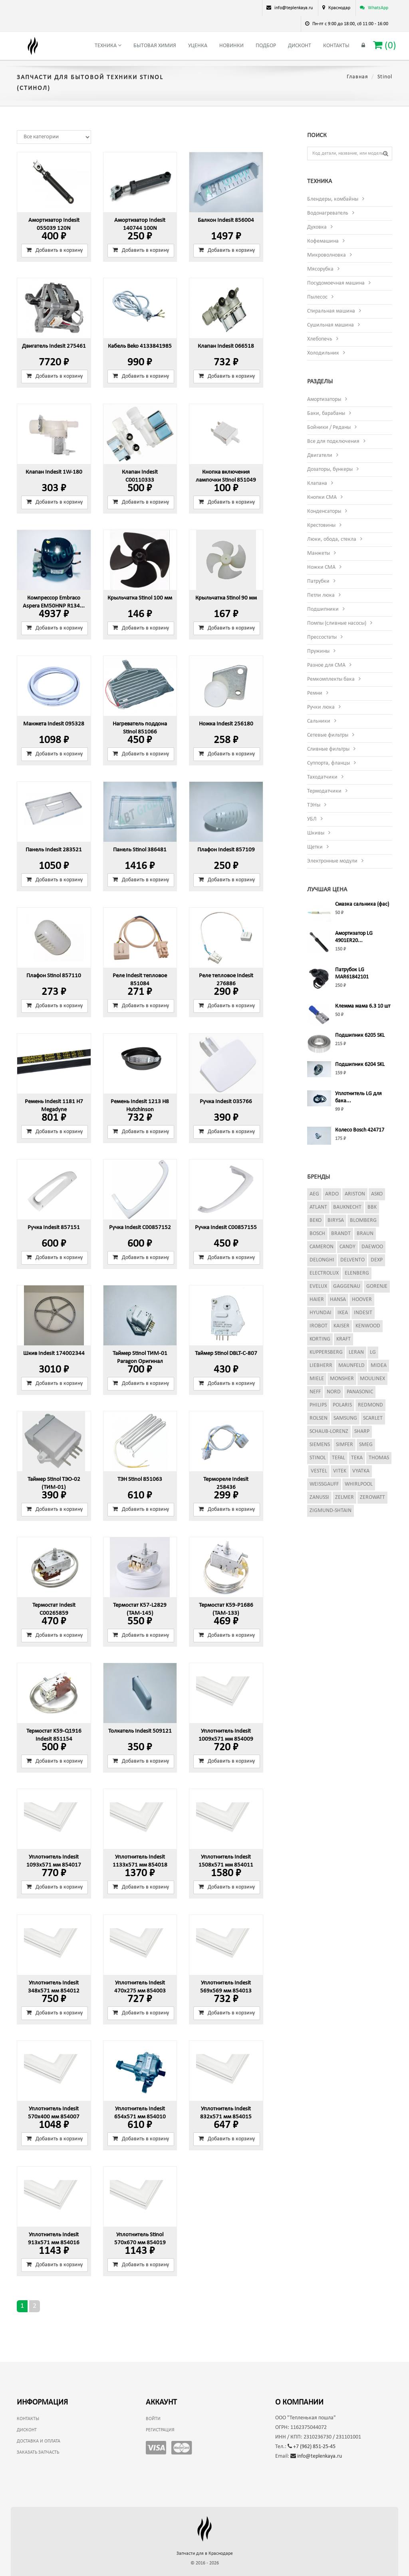  Describe the element at coordinates (316, 2456) in the screenshot. I see `info@teplenkaya.ru` at that location.